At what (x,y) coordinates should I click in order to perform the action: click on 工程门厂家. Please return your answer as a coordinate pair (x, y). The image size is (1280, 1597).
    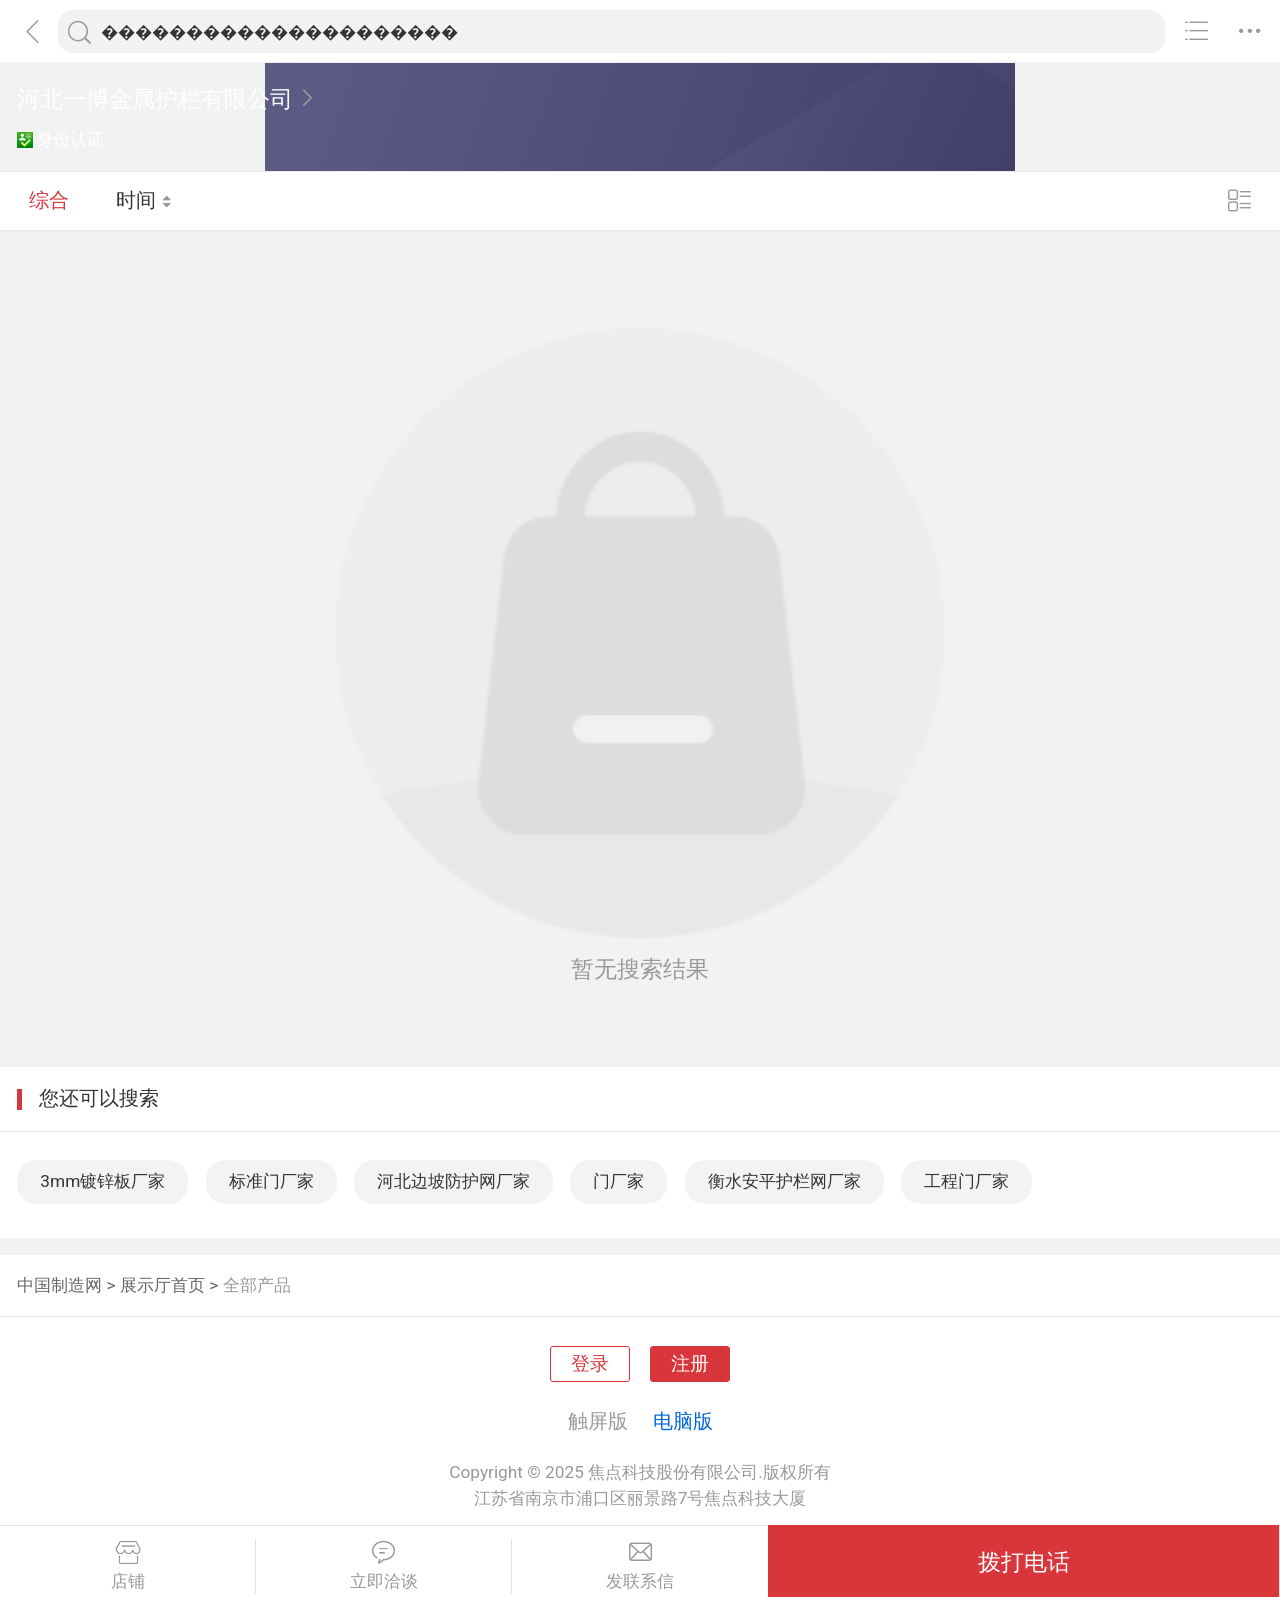
    Looking at the image, I should click on (966, 1181).